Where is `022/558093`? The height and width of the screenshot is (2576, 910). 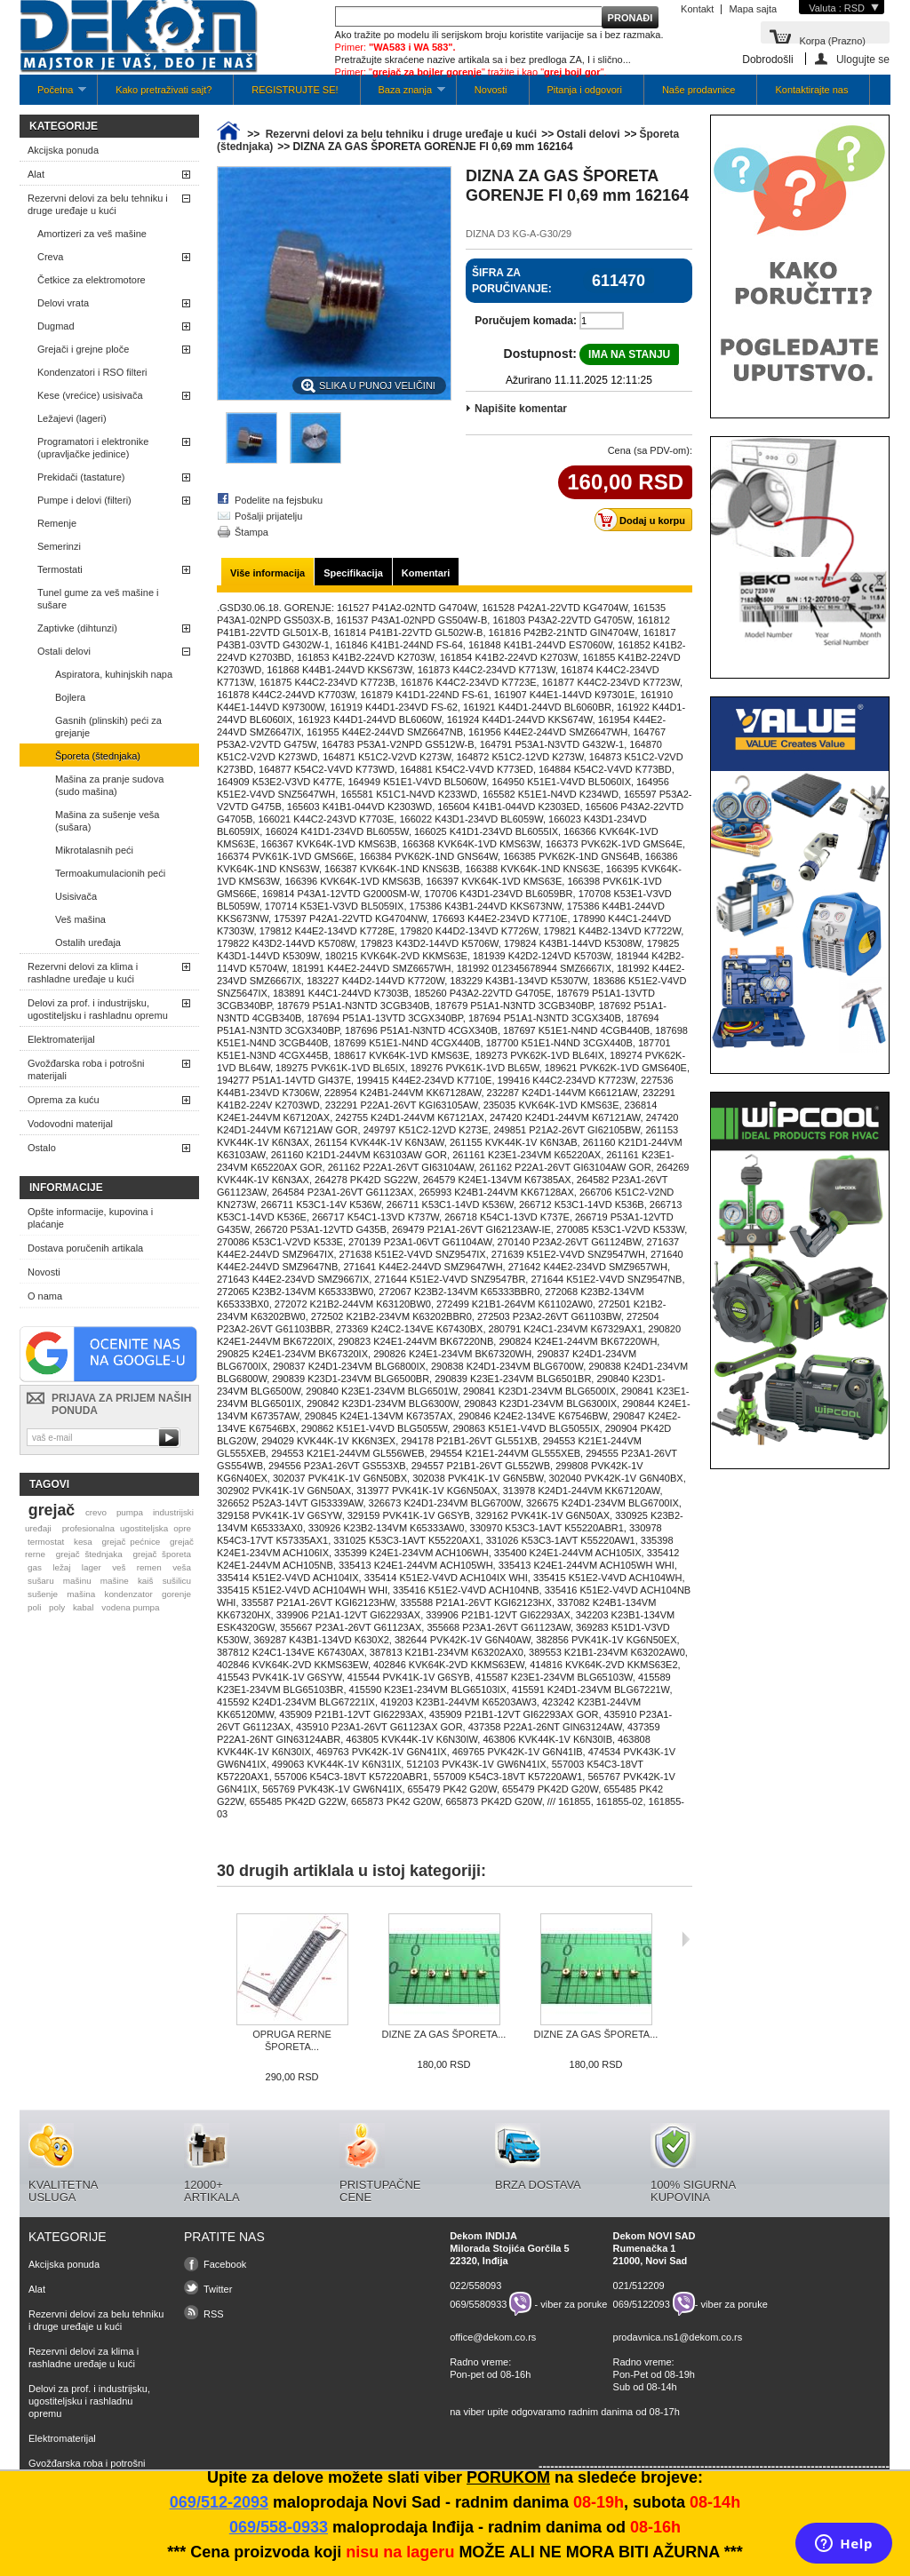 022/558093 is located at coordinates (475, 2285).